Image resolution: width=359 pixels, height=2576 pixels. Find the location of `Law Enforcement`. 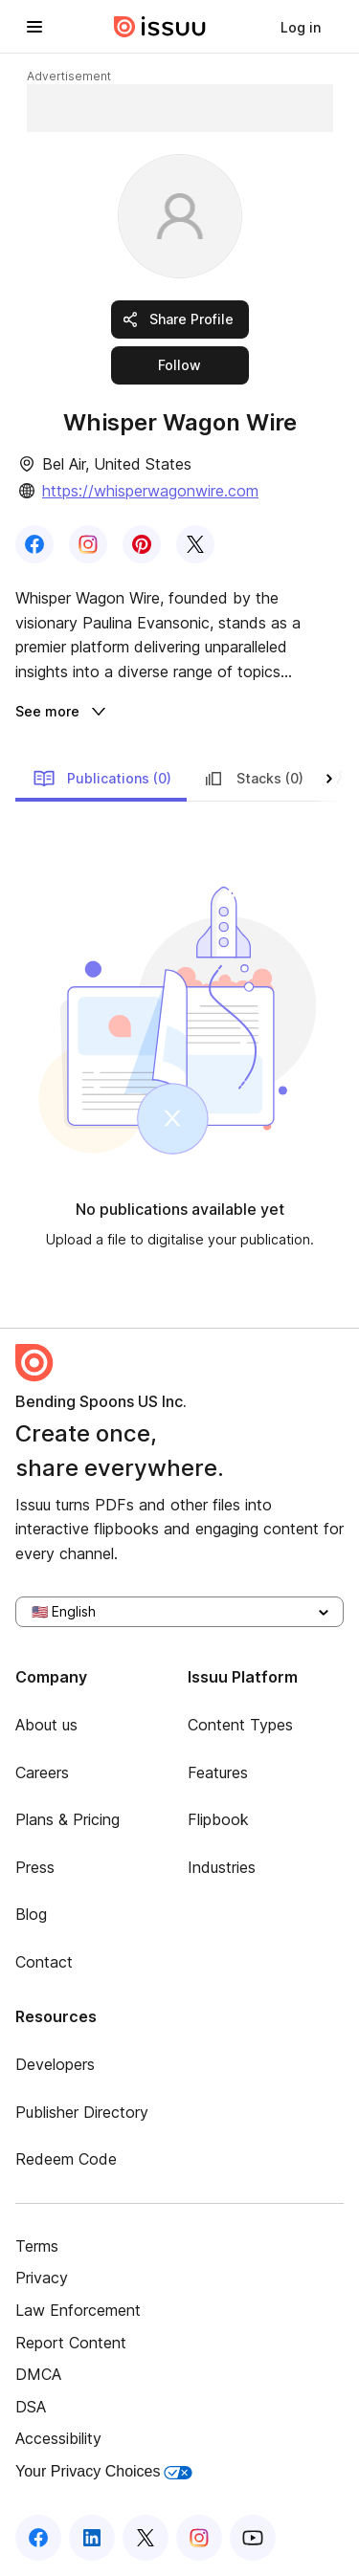

Law Enforcement is located at coordinates (78, 2310).